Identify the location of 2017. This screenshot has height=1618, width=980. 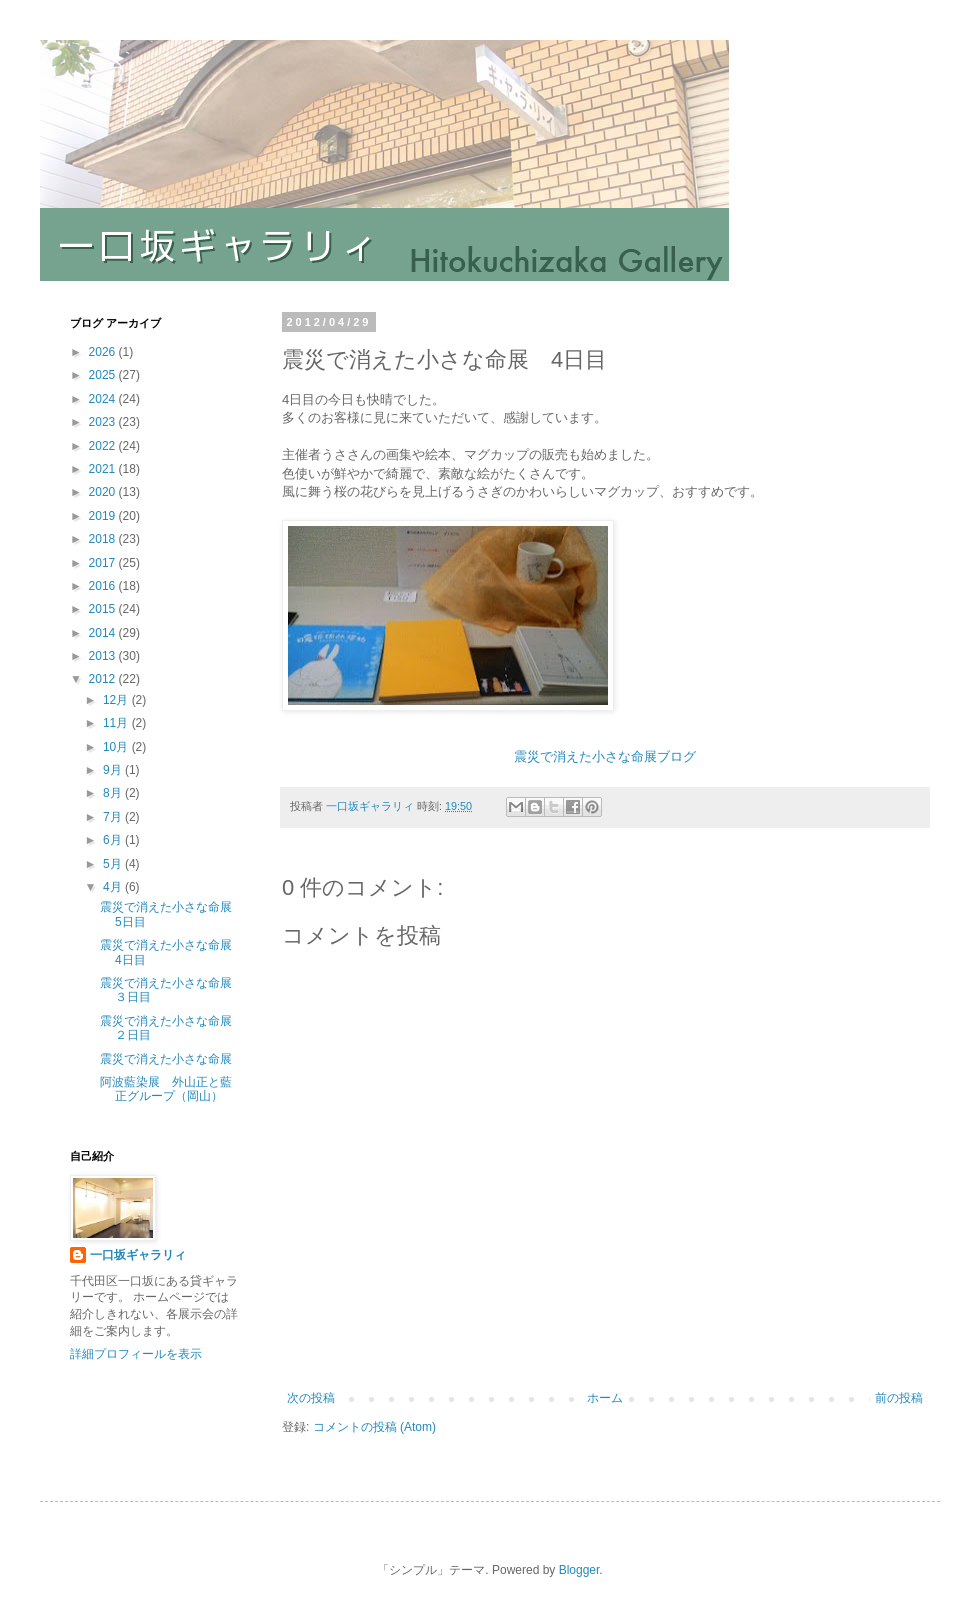
(104, 563).